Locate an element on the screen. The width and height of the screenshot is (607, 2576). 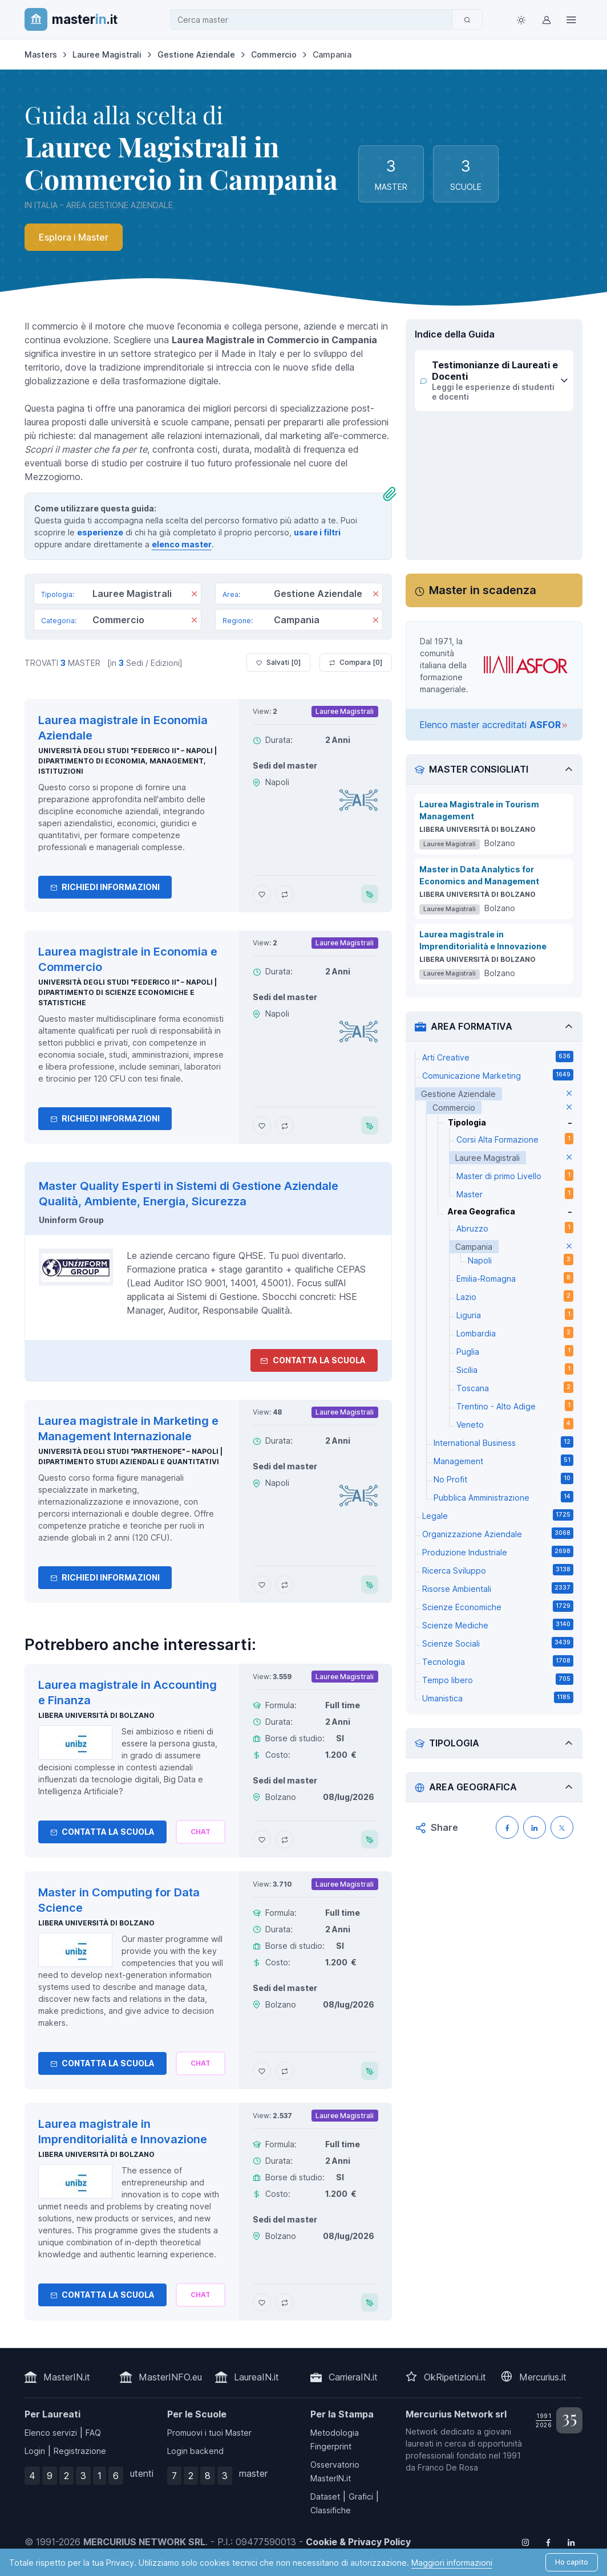
elenco master is located at coordinates (182, 544).